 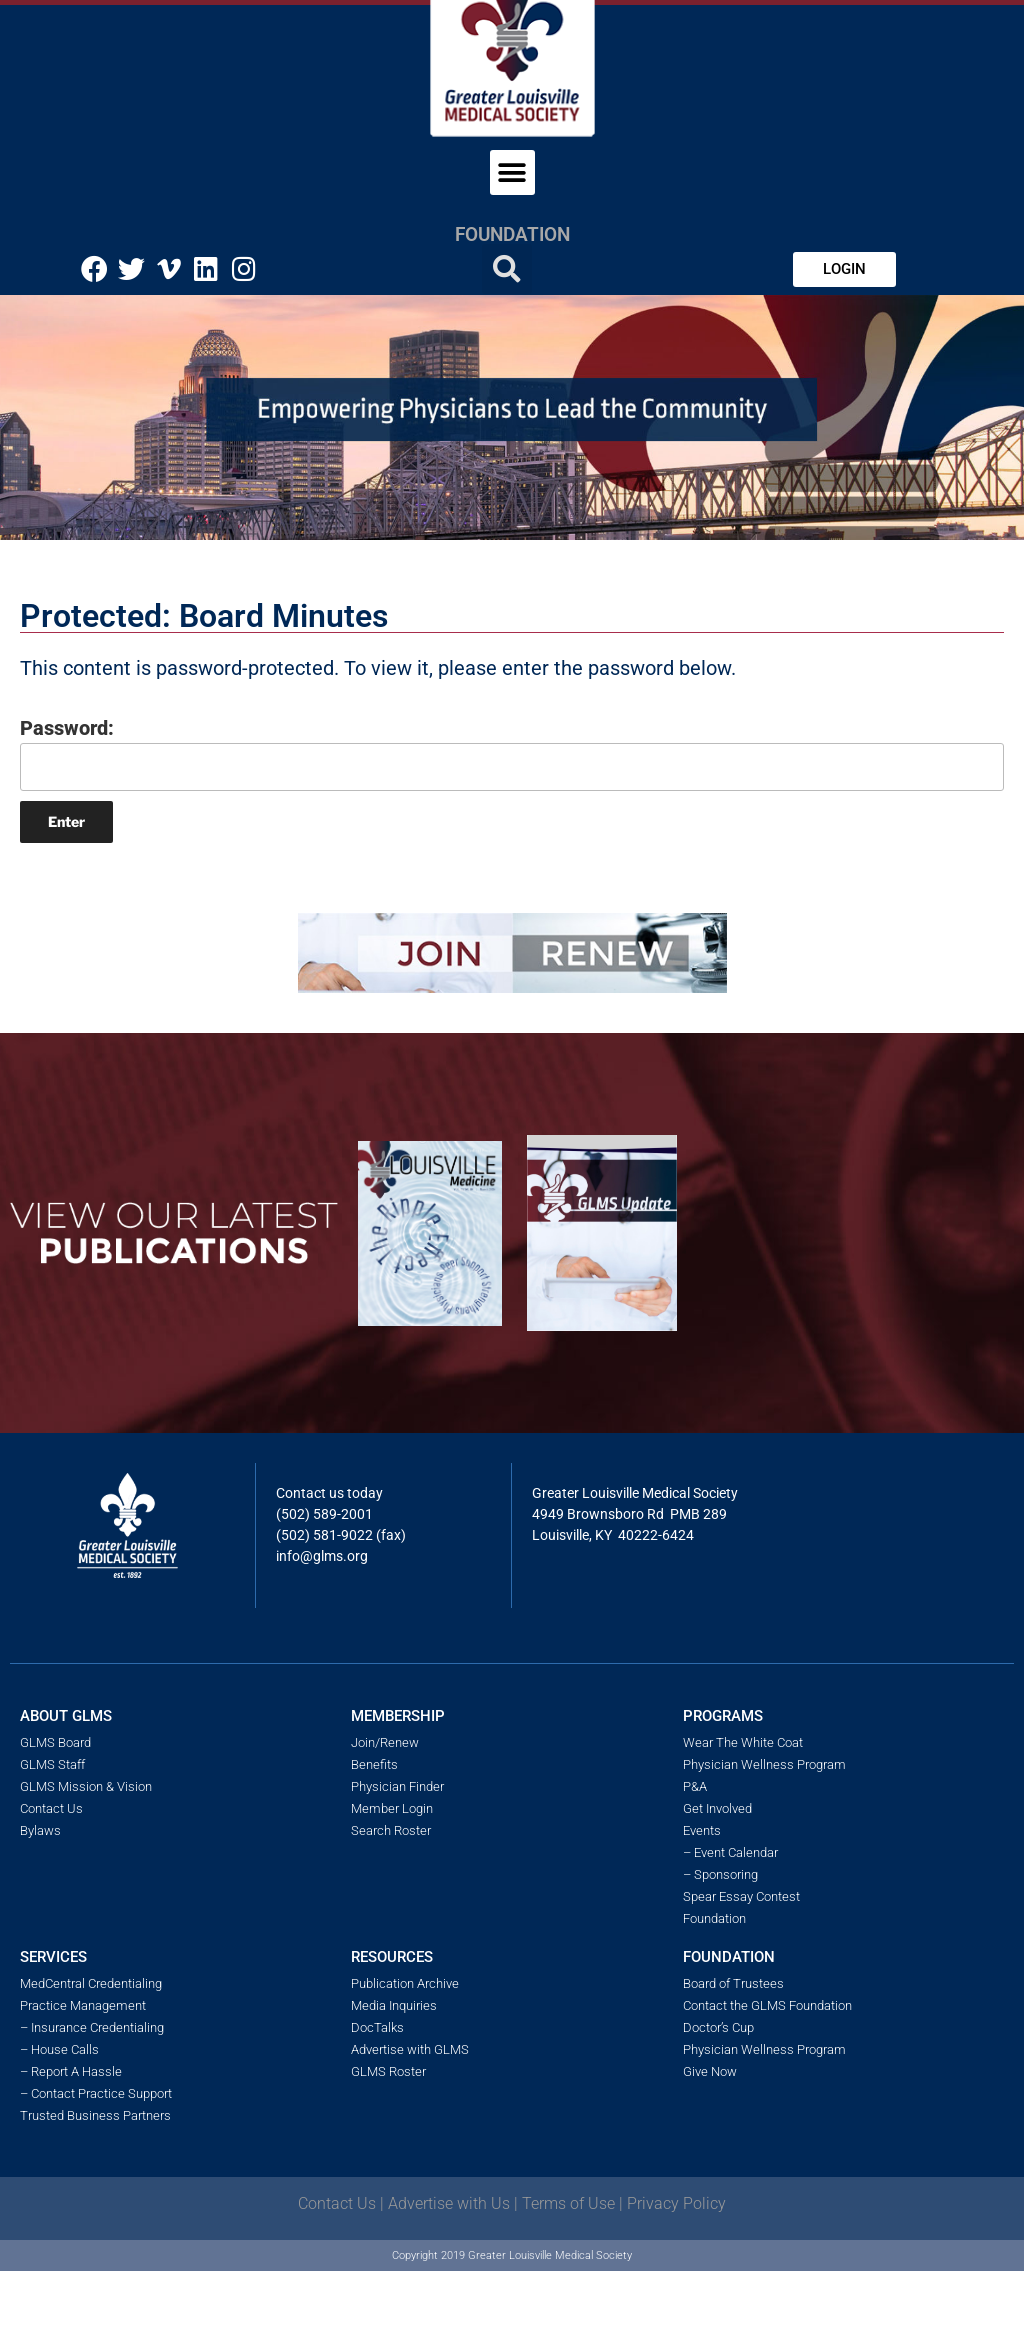 What do you see at coordinates (695, 1786) in the screenshot?
I see `P&A` at bounding box center [695, 1786].